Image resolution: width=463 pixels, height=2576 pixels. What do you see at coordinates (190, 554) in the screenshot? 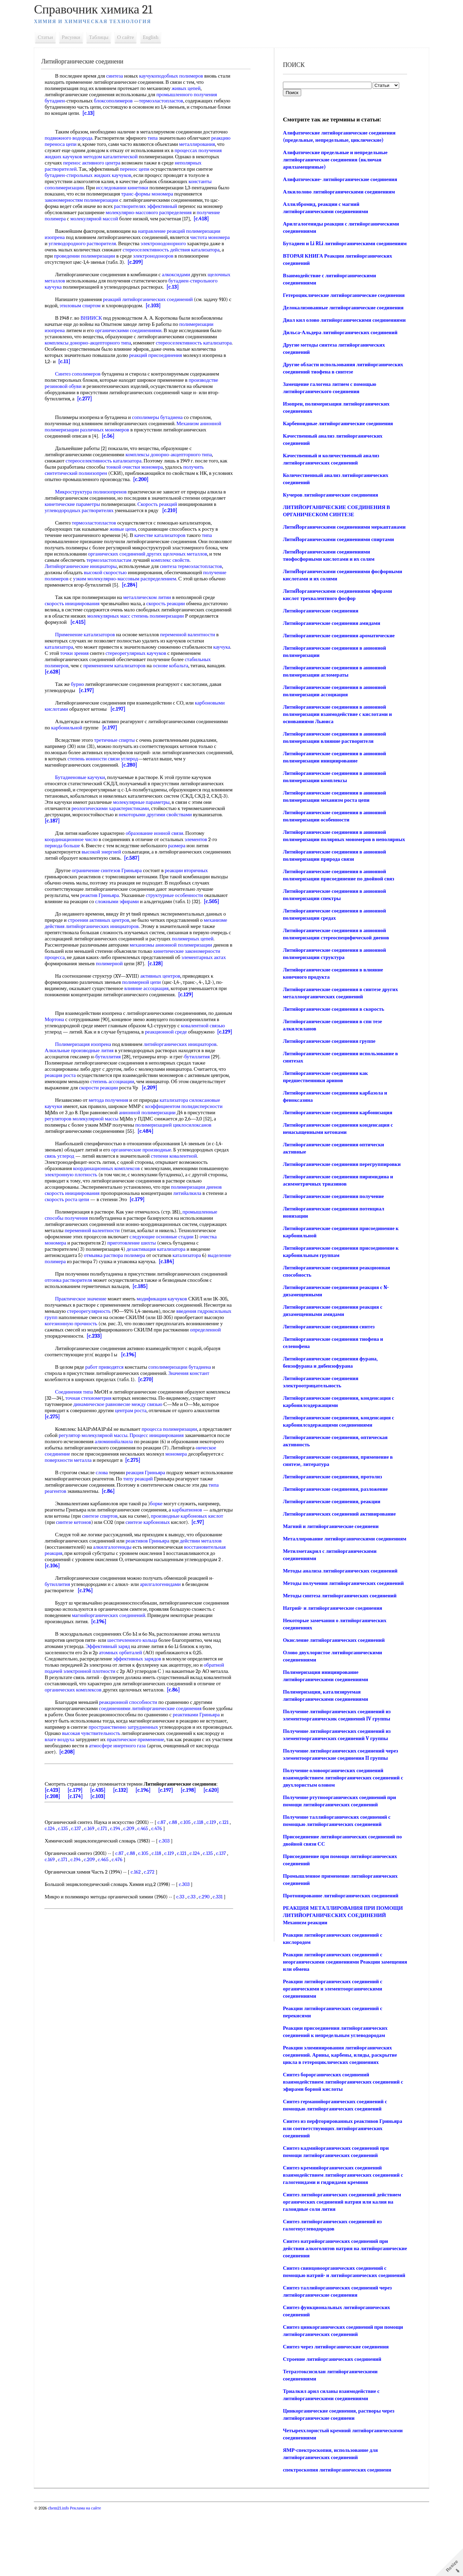
I see `органических соединений других` at bounding box center [190, 554].